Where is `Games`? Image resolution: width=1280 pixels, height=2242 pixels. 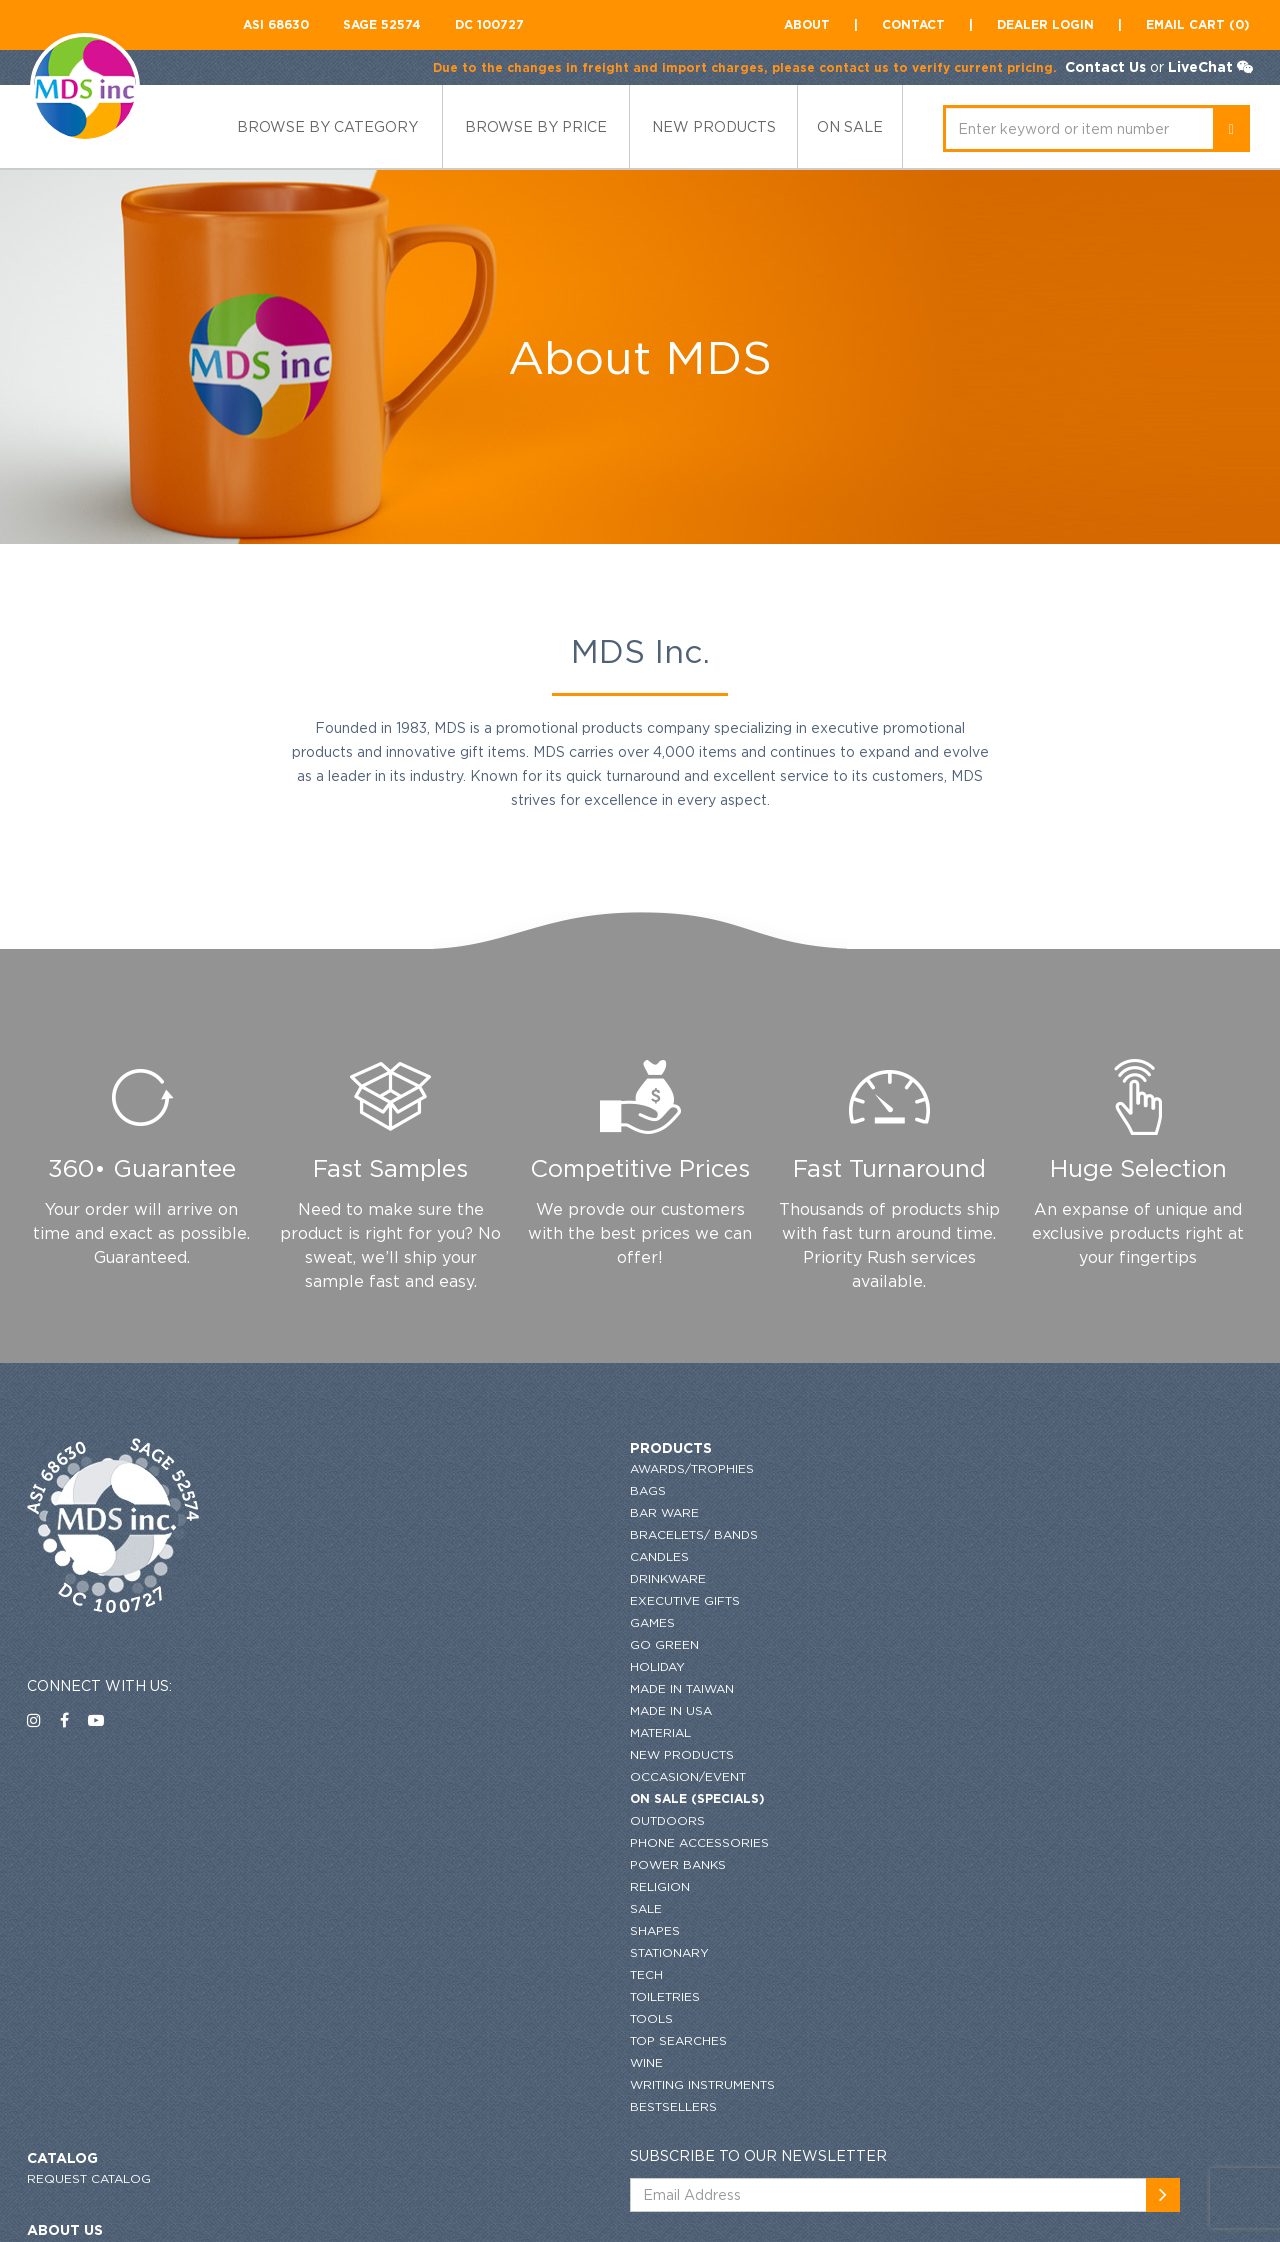 Games is located at coordinates (372, 1622).